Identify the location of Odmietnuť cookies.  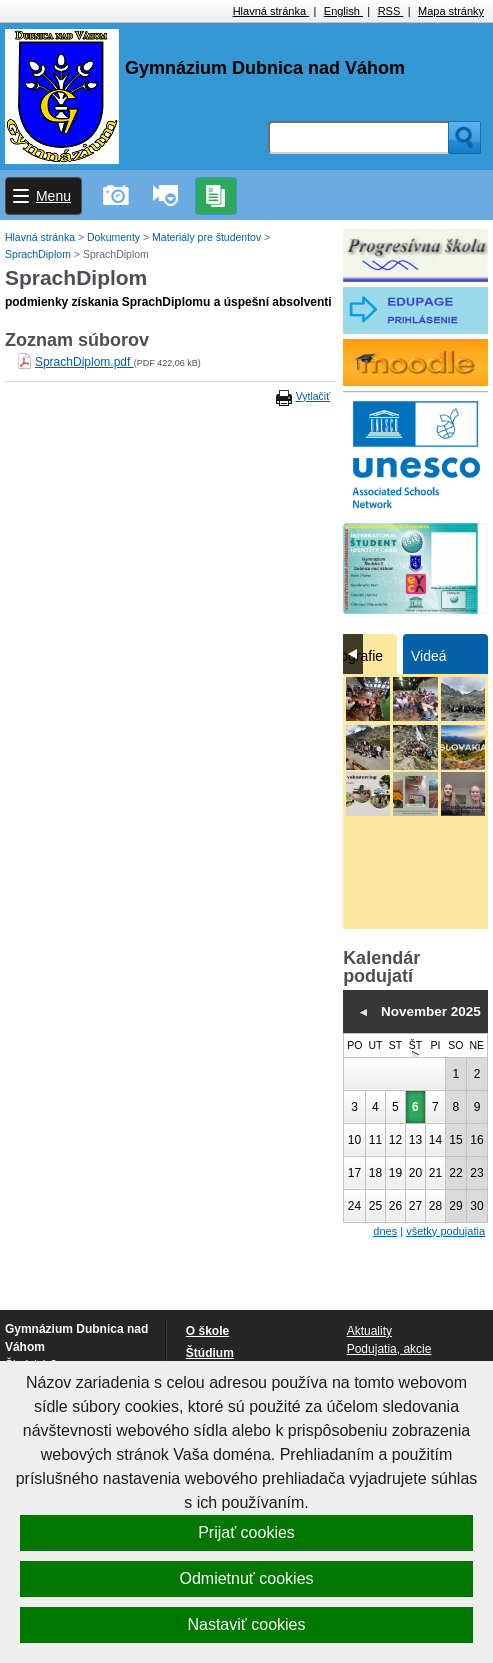
(246, 1578).